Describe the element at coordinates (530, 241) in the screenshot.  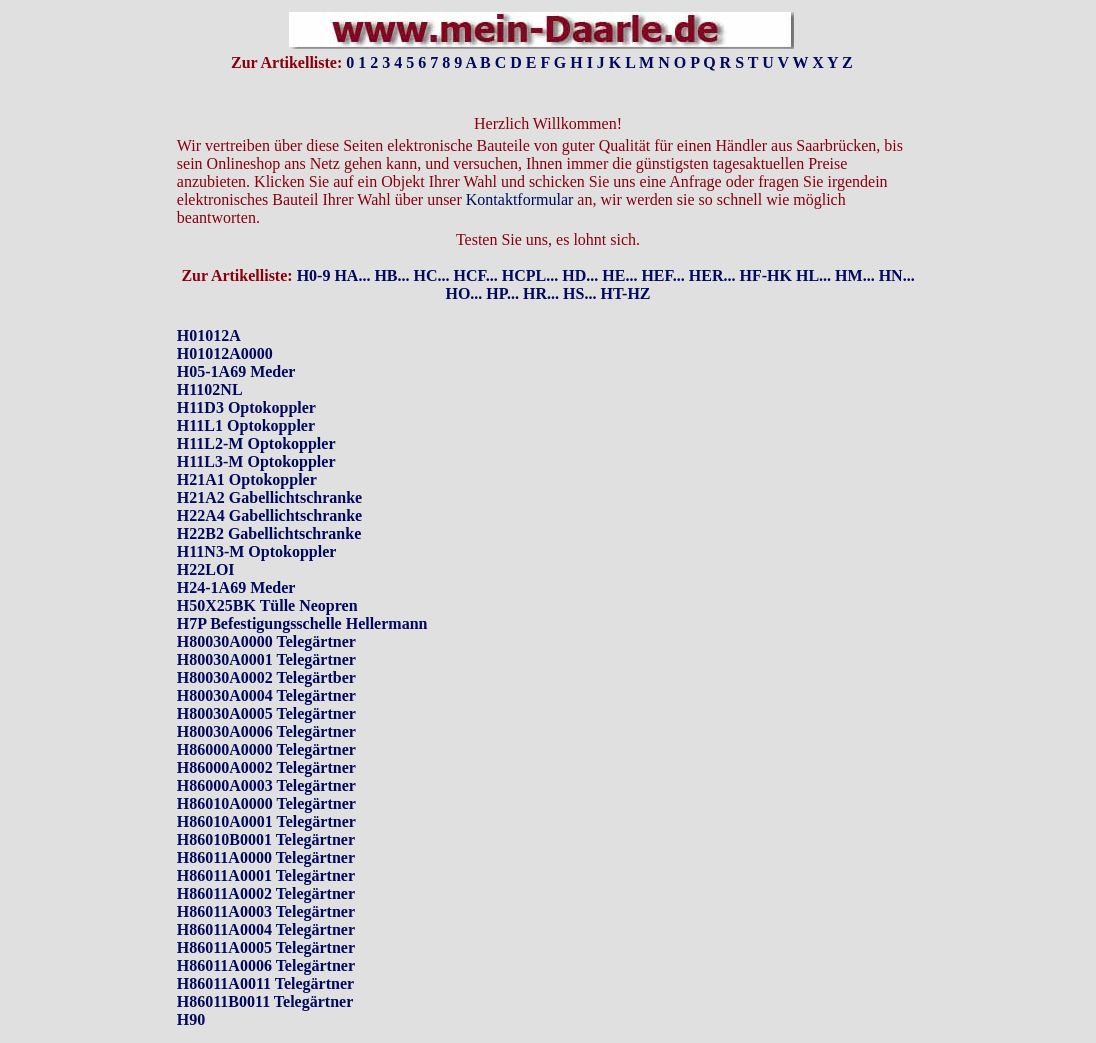
I see `HCPL...` at that location.